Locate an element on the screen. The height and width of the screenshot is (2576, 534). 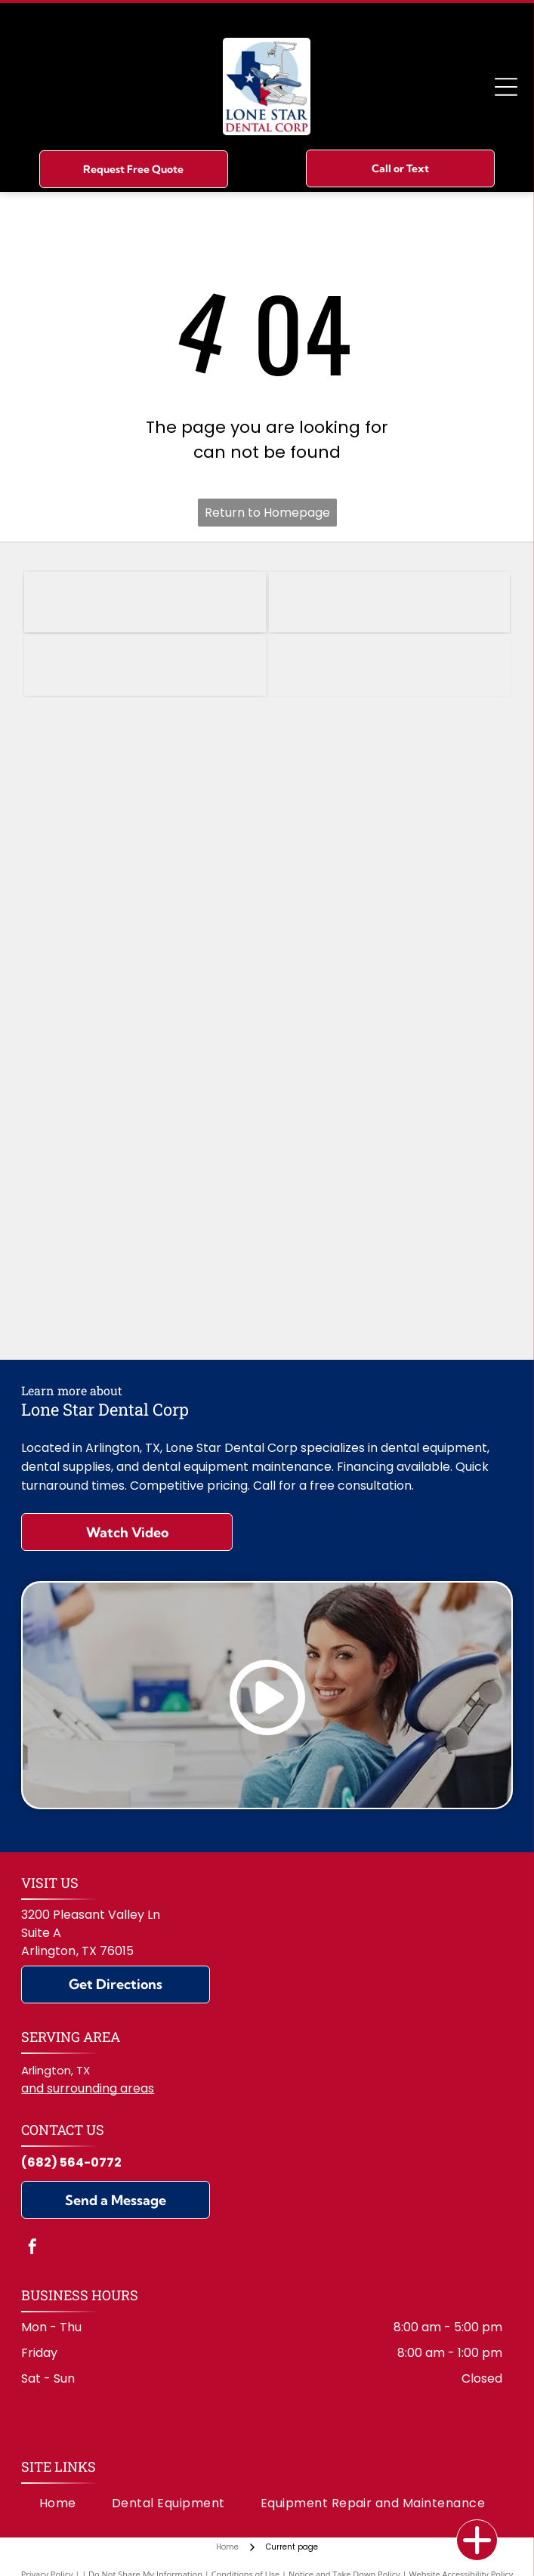
(682) 564-0772 is located at coordinates (71, 2162).